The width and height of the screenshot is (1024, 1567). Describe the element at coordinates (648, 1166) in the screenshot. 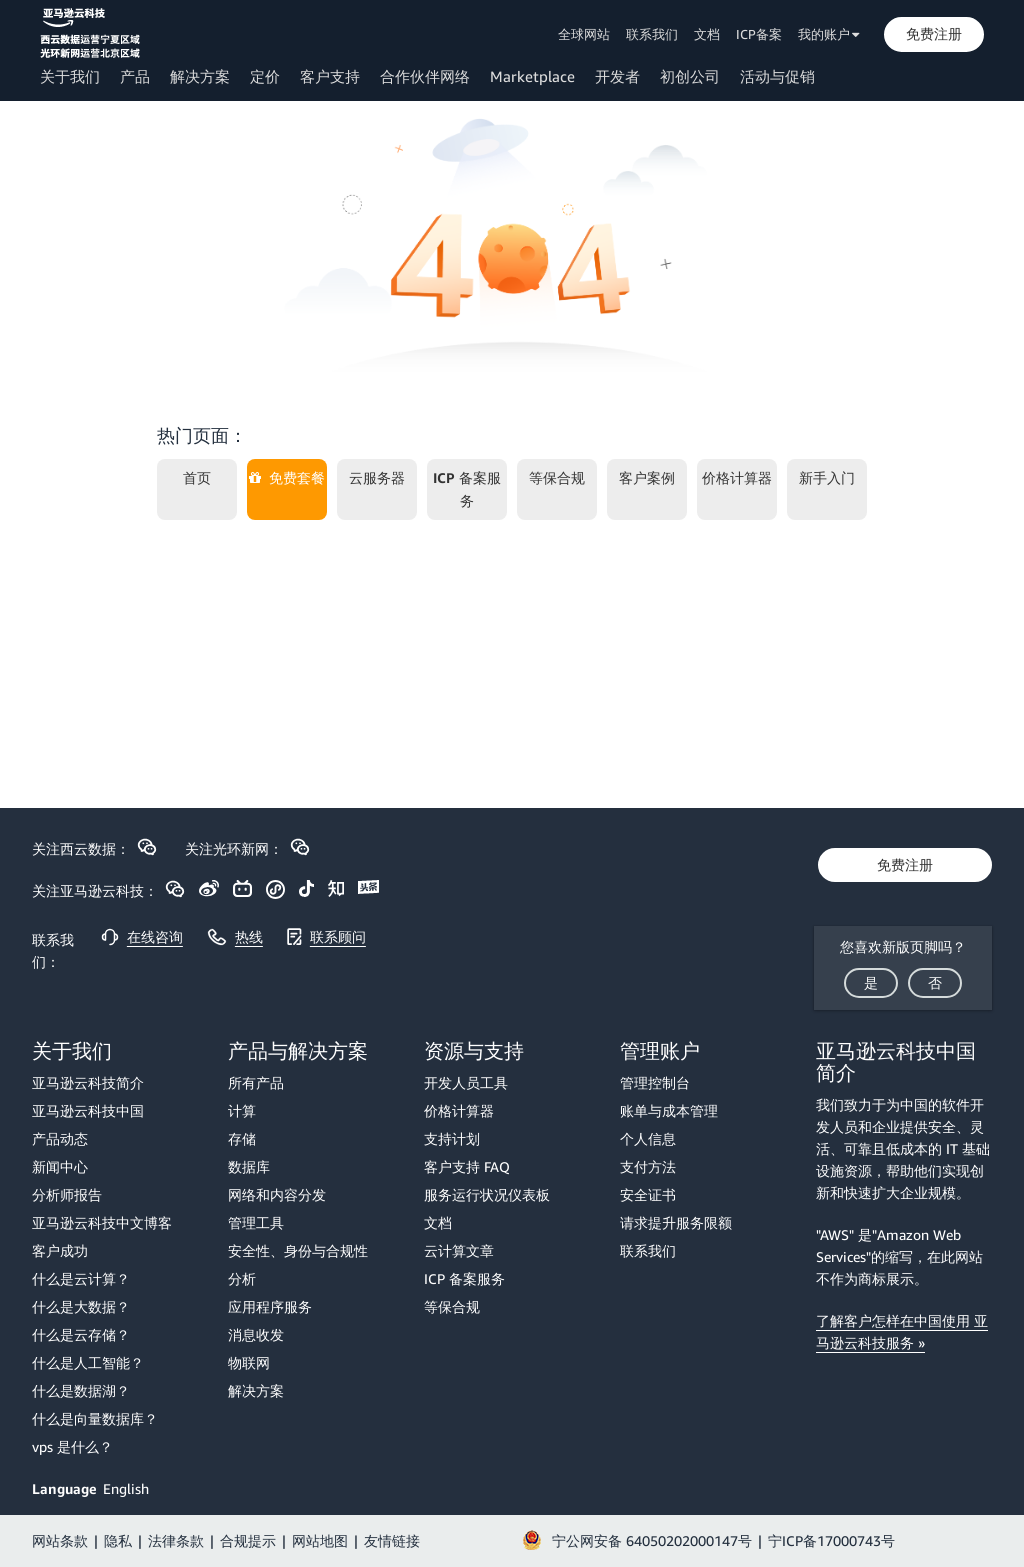

I see `支付方法` at that location.